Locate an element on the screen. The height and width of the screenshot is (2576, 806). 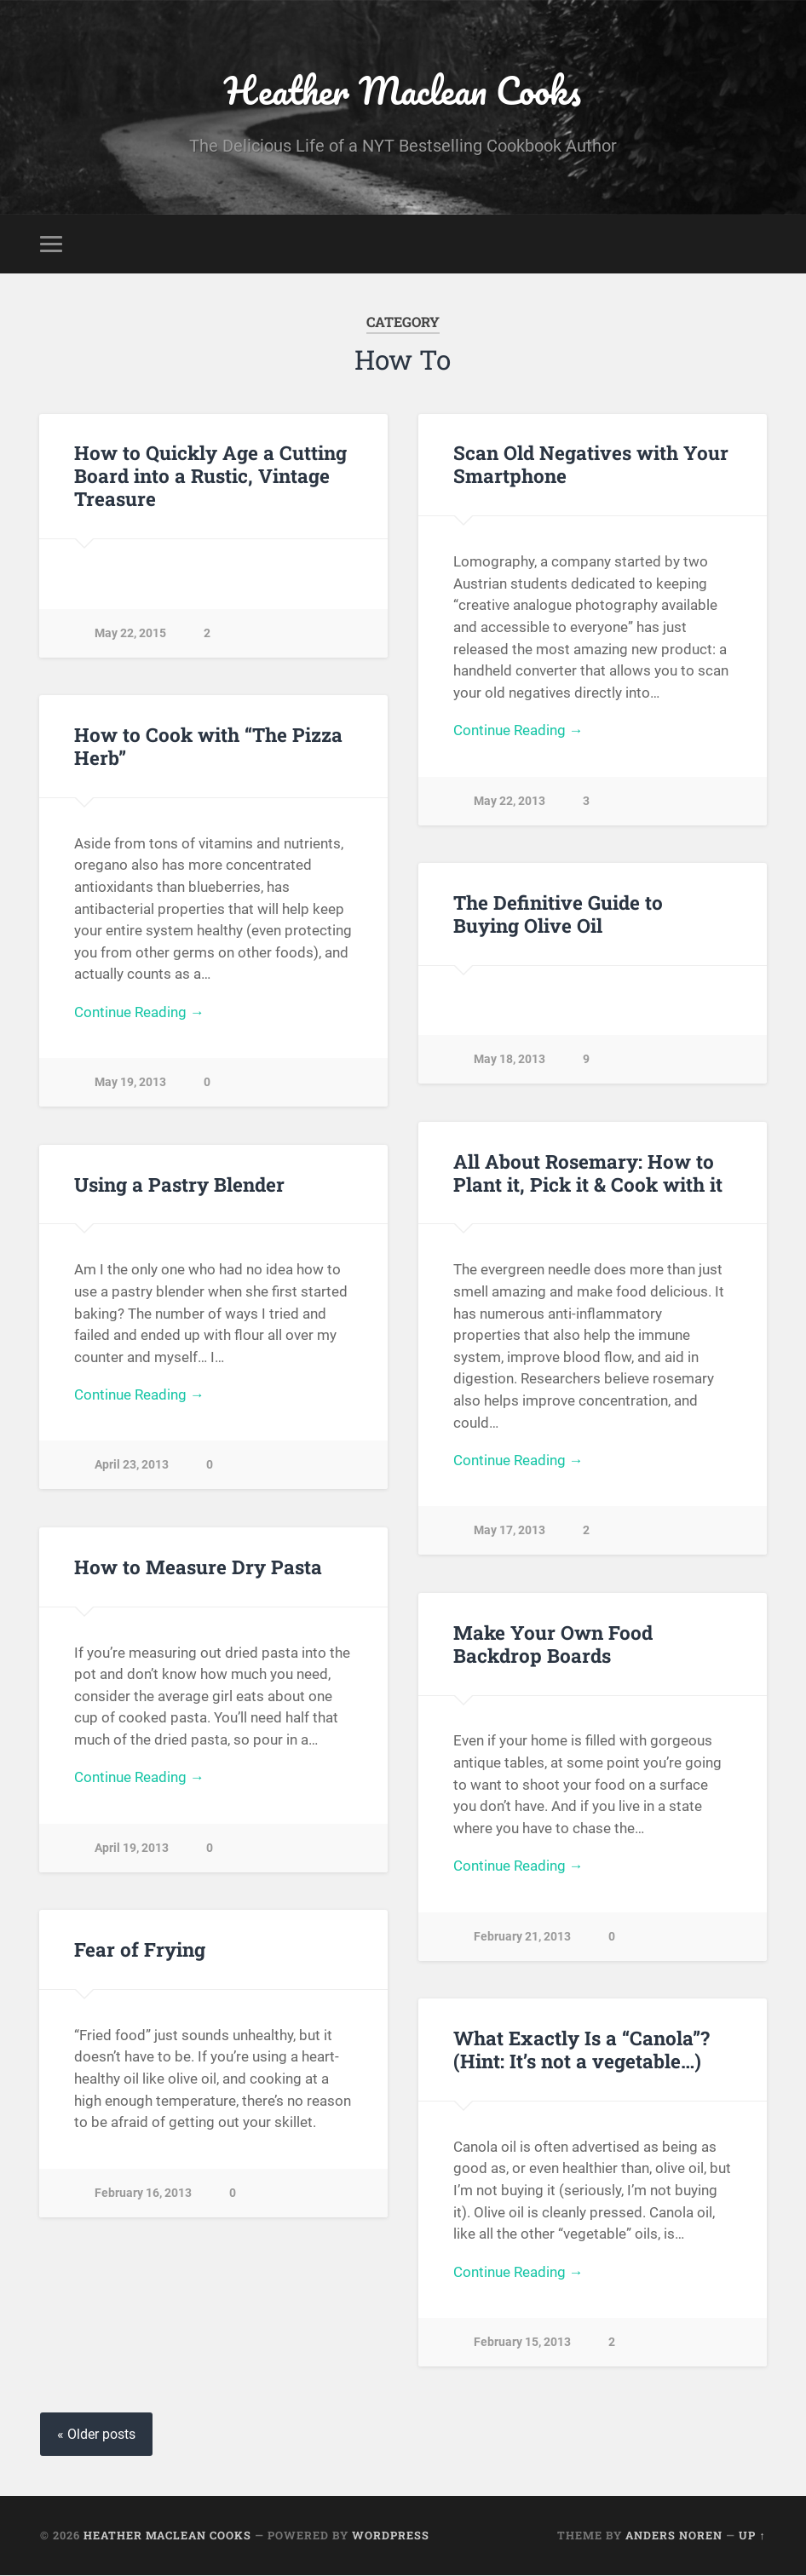
February 16, 2013 is located at coordinates (143, 2193).